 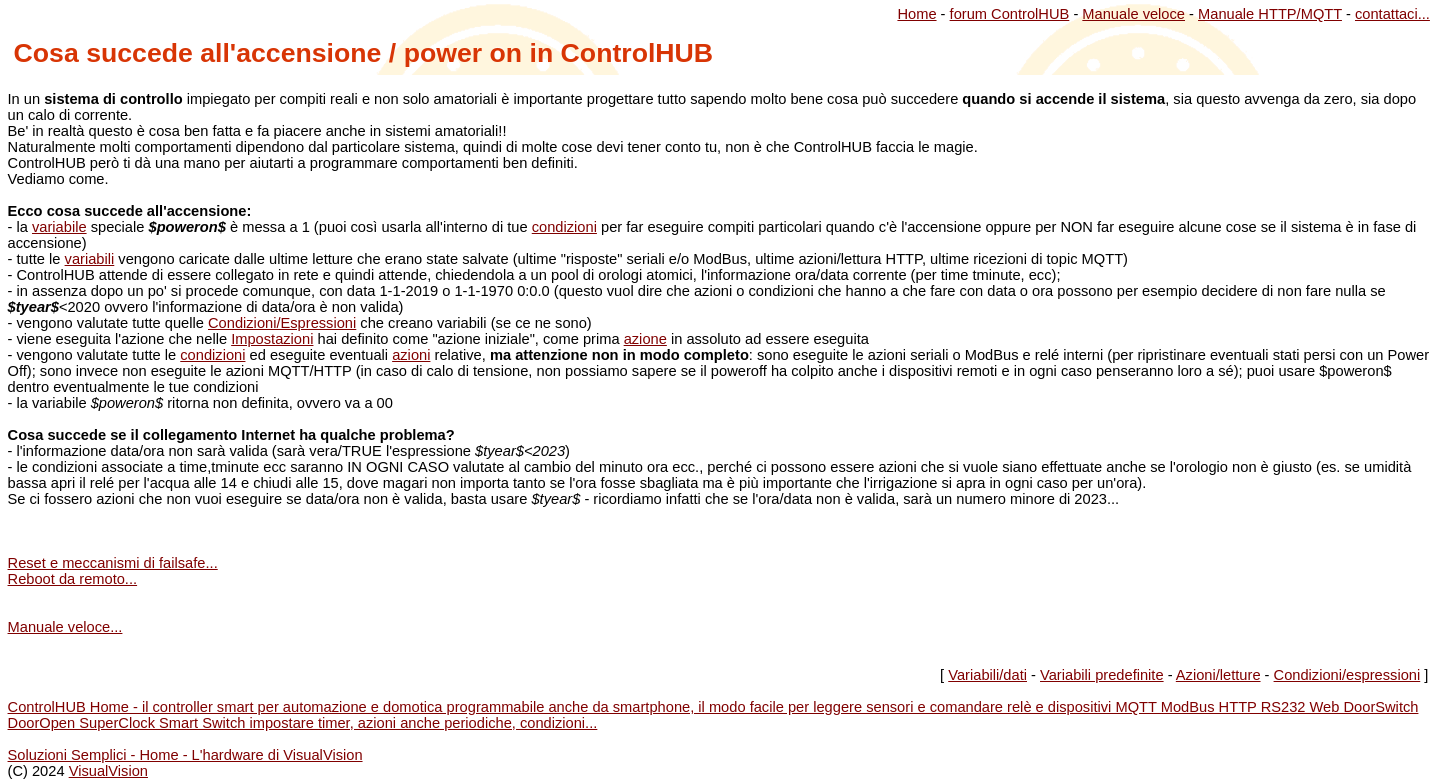 I want to click on Azioni/letture, so click(x=1218, y=675).